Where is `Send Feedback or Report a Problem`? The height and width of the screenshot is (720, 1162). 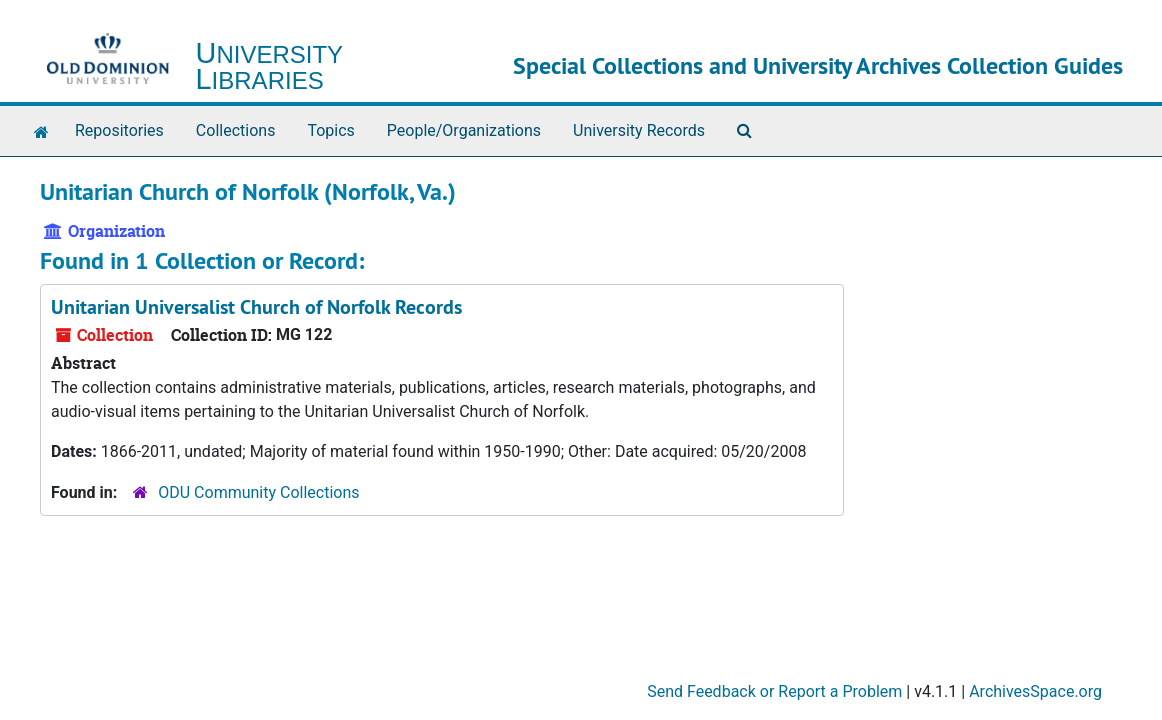 Send Feedback or Report a Problem is located at coordinates (774, 691).